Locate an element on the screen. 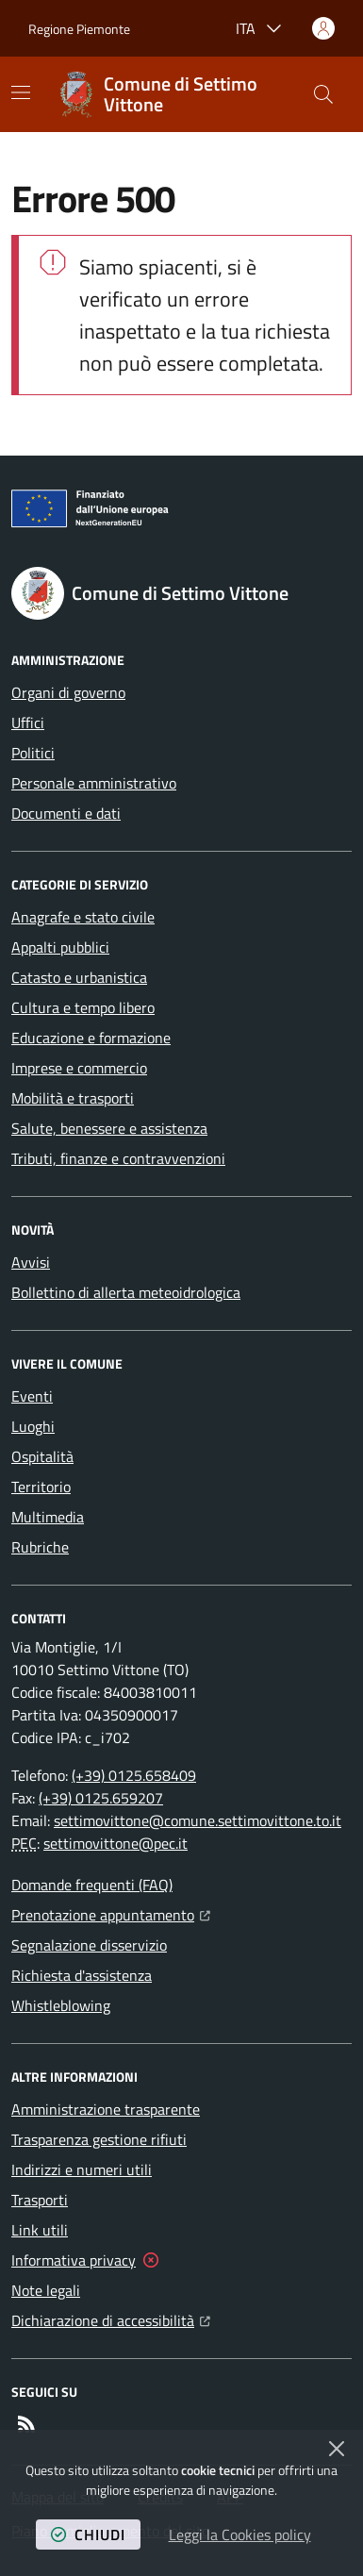 The width and height of the screenshot is (363, 2576). Territorio is located at coordinates (41, 1486).